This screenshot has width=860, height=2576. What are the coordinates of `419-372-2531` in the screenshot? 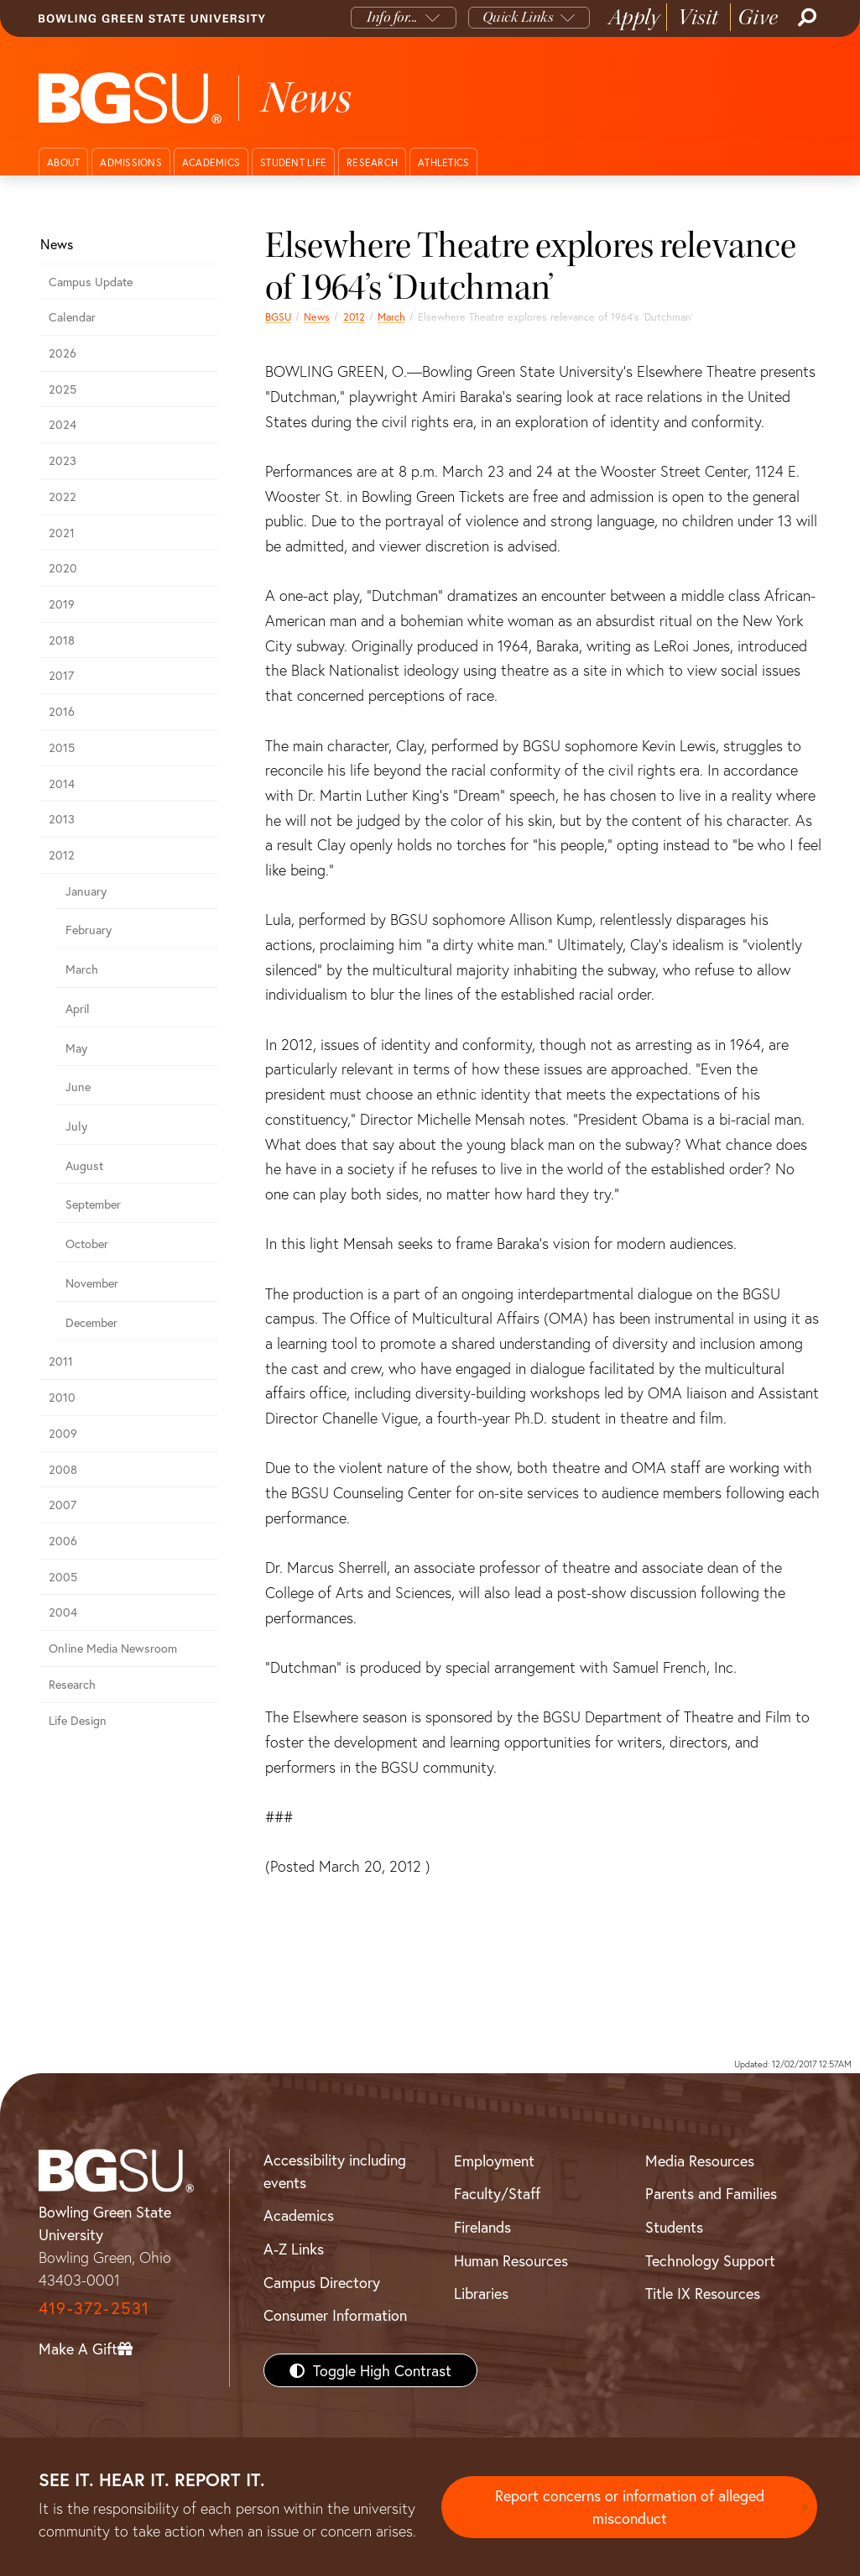 It's located at (94, 2307).